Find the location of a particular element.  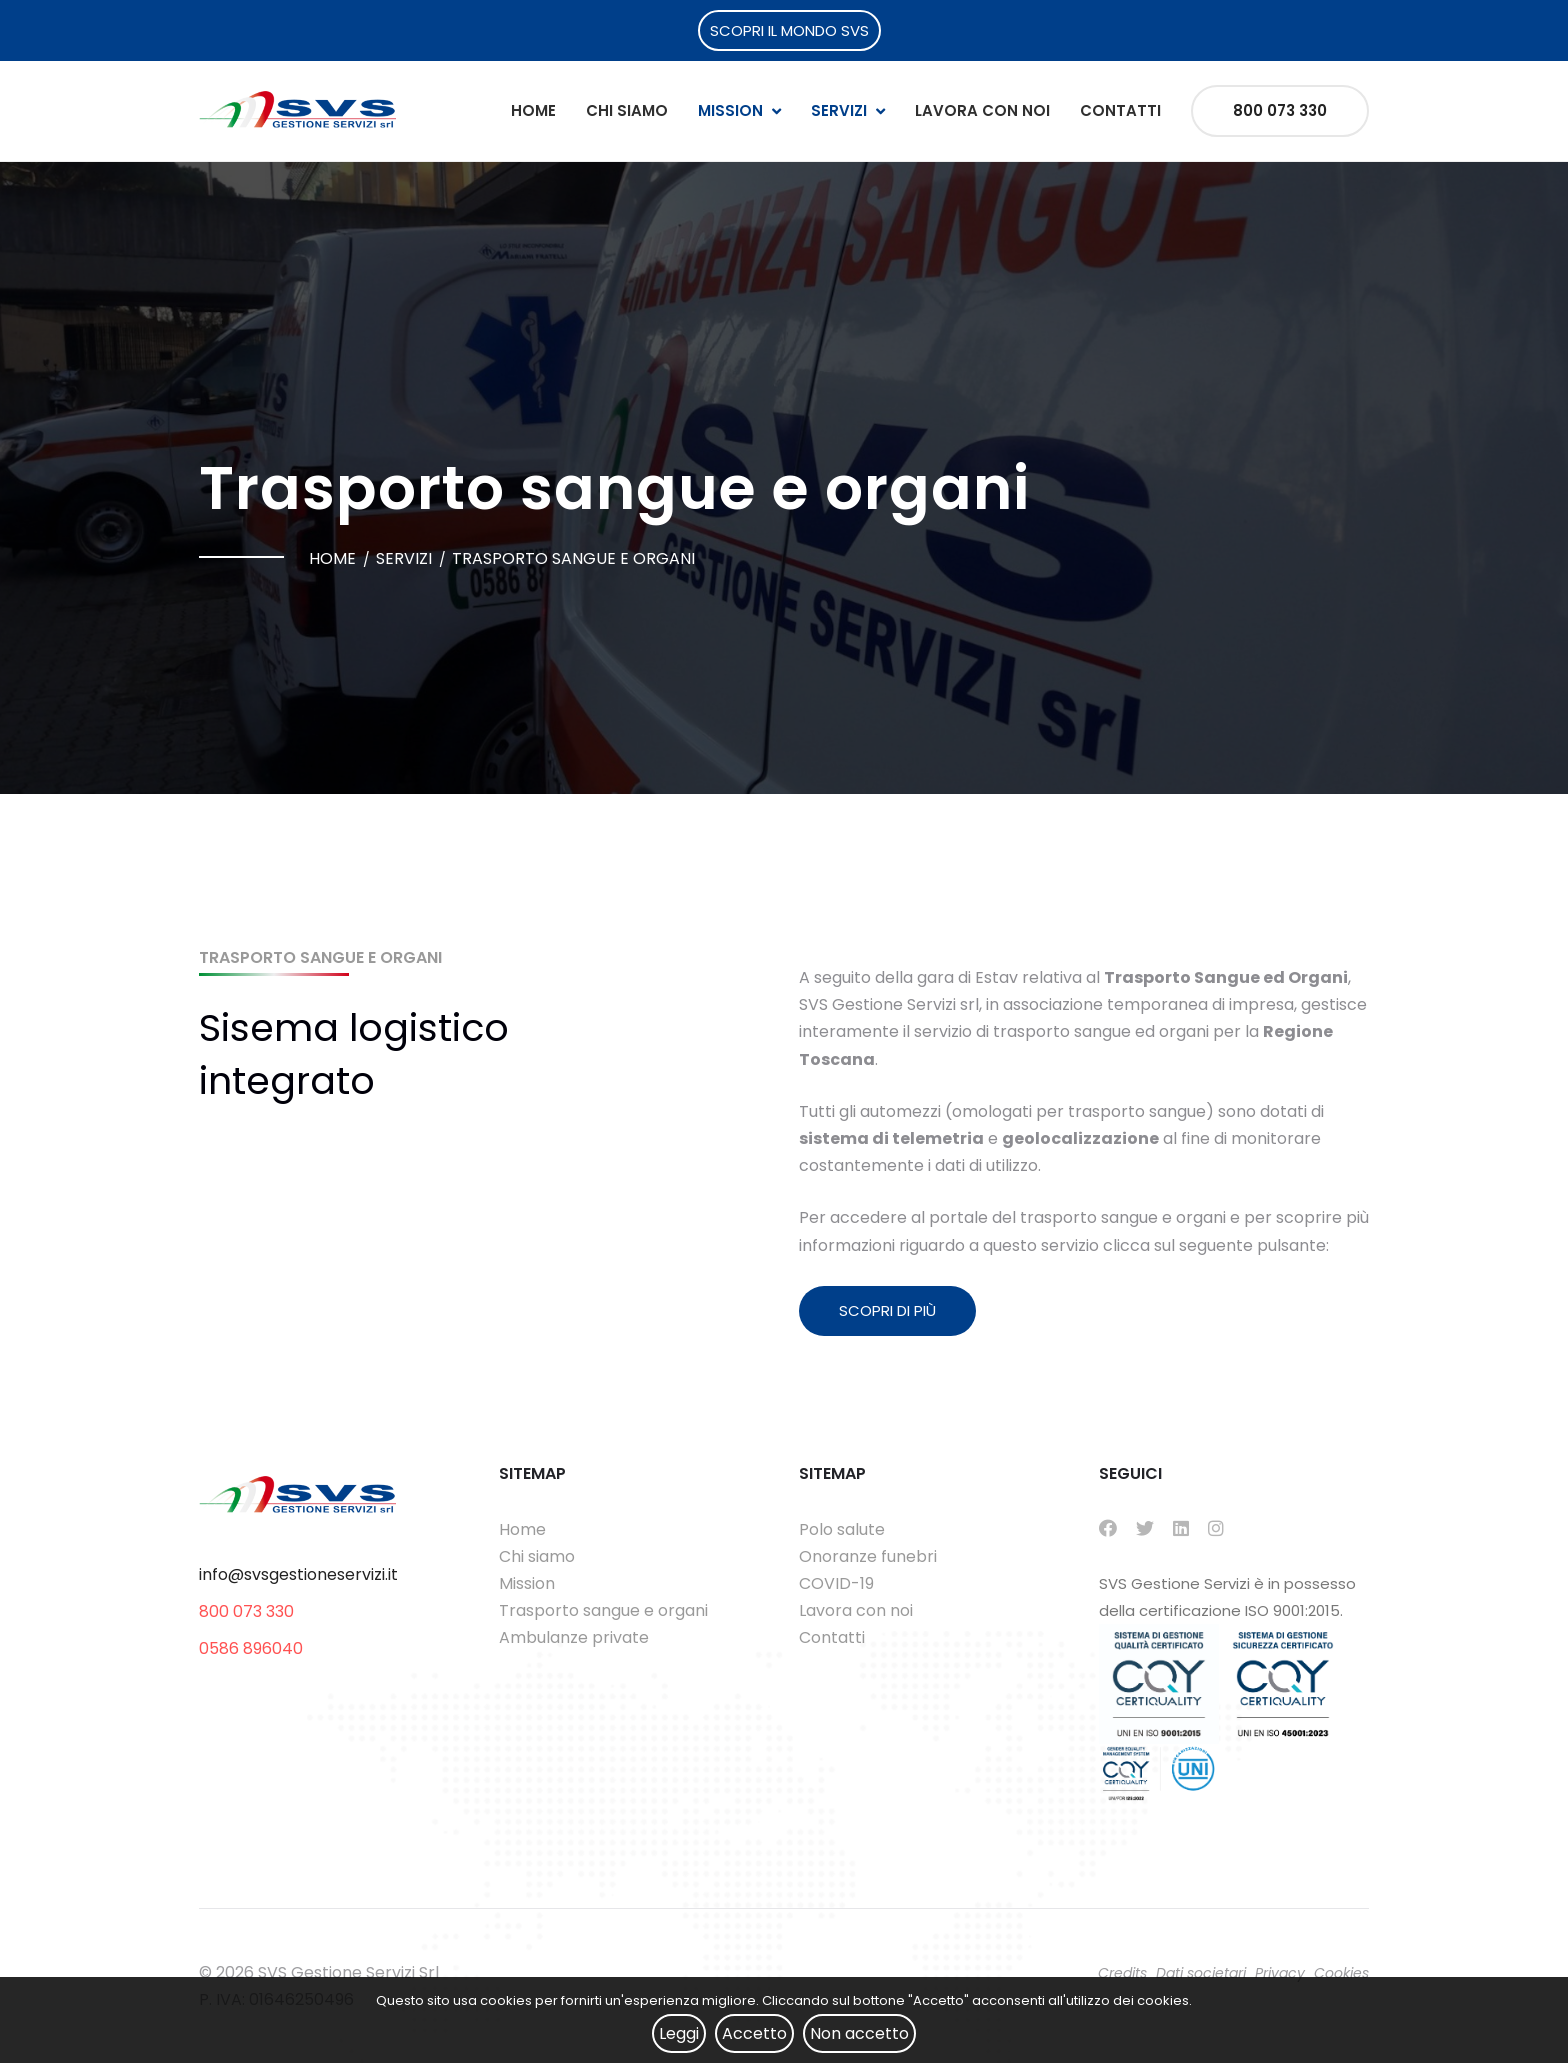

Contatti is located at coordinates (1120, 110).